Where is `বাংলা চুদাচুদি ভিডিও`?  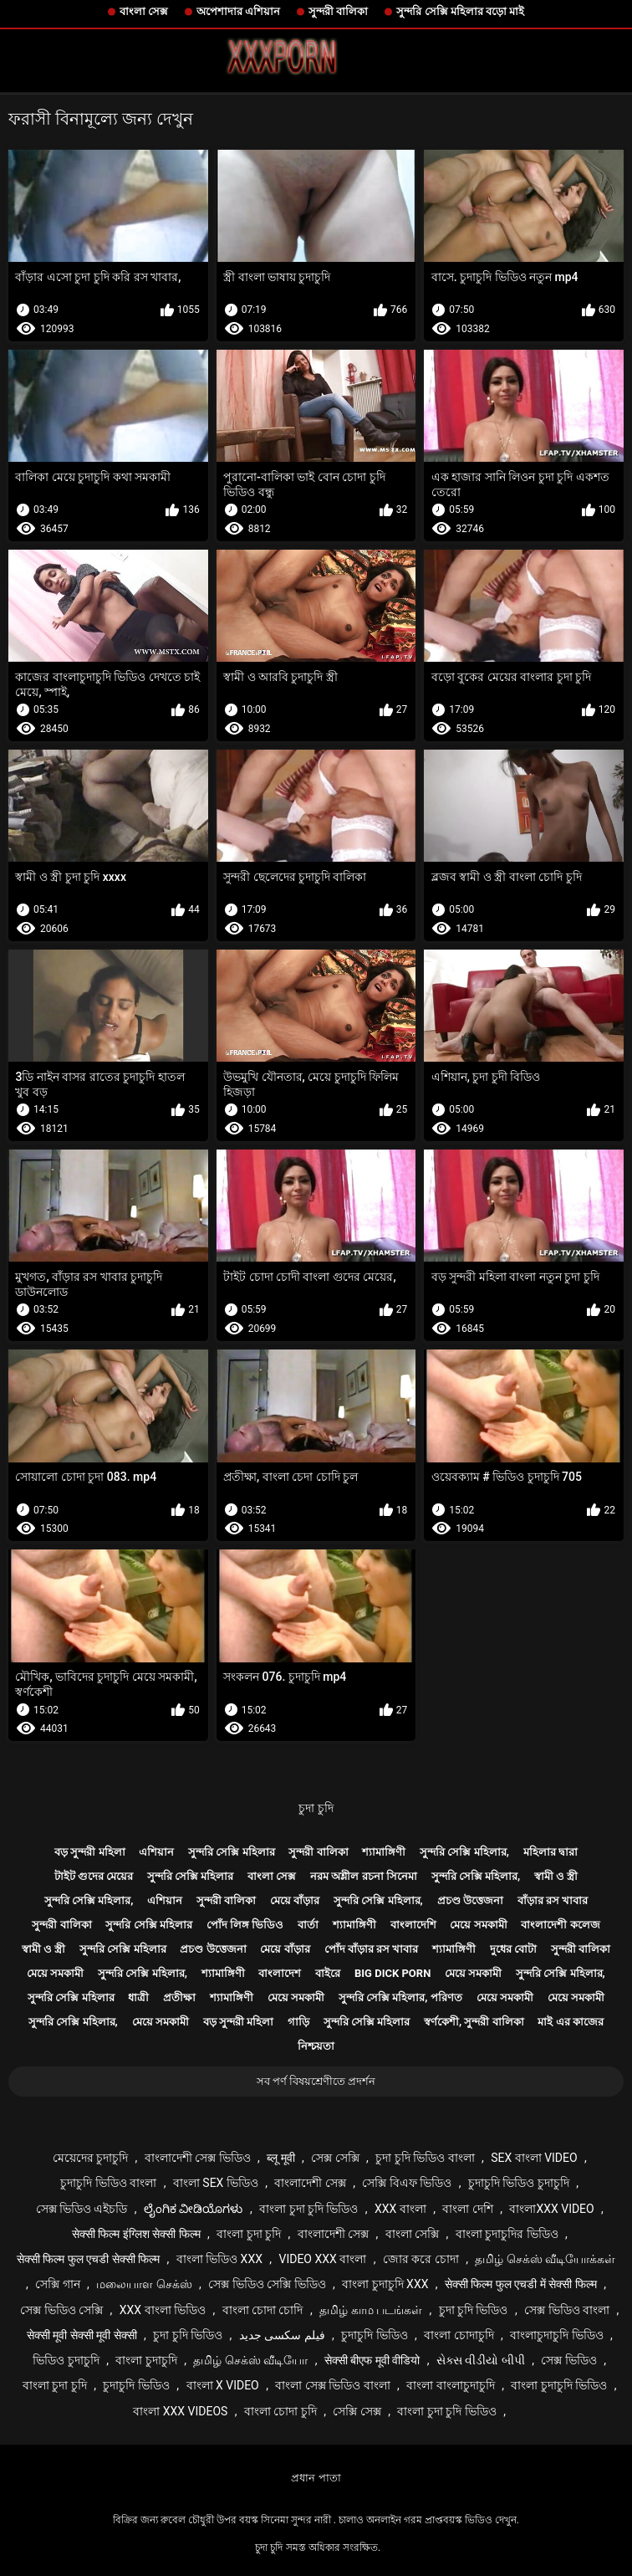
বাংলা চুদাচুদি ভিডিও is located at coordinates (559, 2385).